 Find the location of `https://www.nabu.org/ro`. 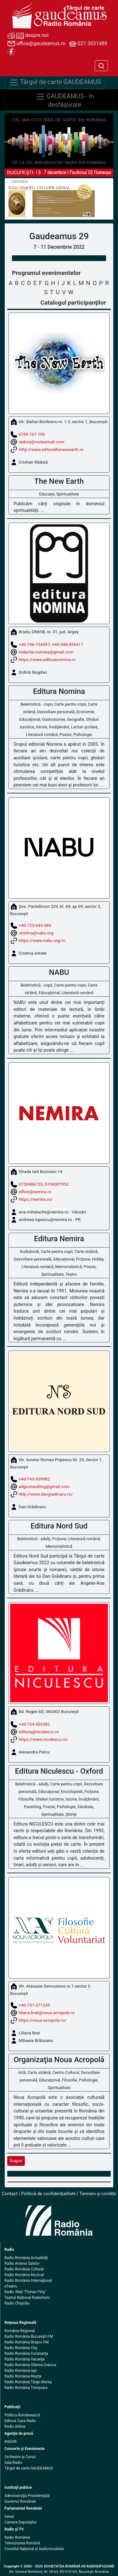

https://www.nabu.org/ro is located at coordinates (42, 940).